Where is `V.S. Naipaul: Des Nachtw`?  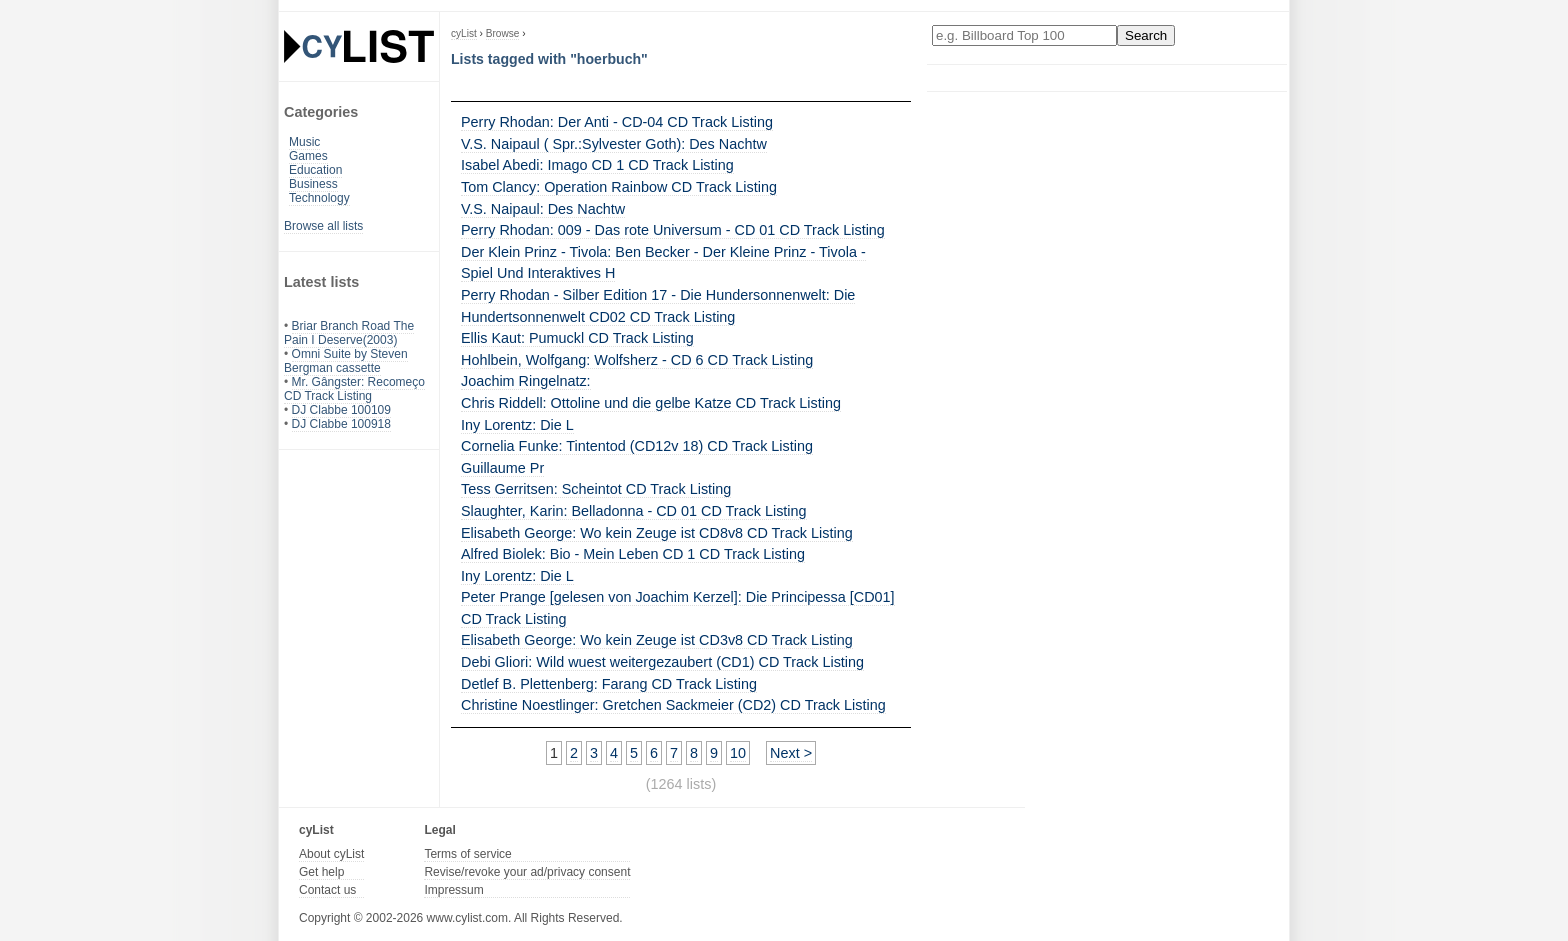
V.S. Naipaul: Des Nachtw is located at coordinates (543, 209).